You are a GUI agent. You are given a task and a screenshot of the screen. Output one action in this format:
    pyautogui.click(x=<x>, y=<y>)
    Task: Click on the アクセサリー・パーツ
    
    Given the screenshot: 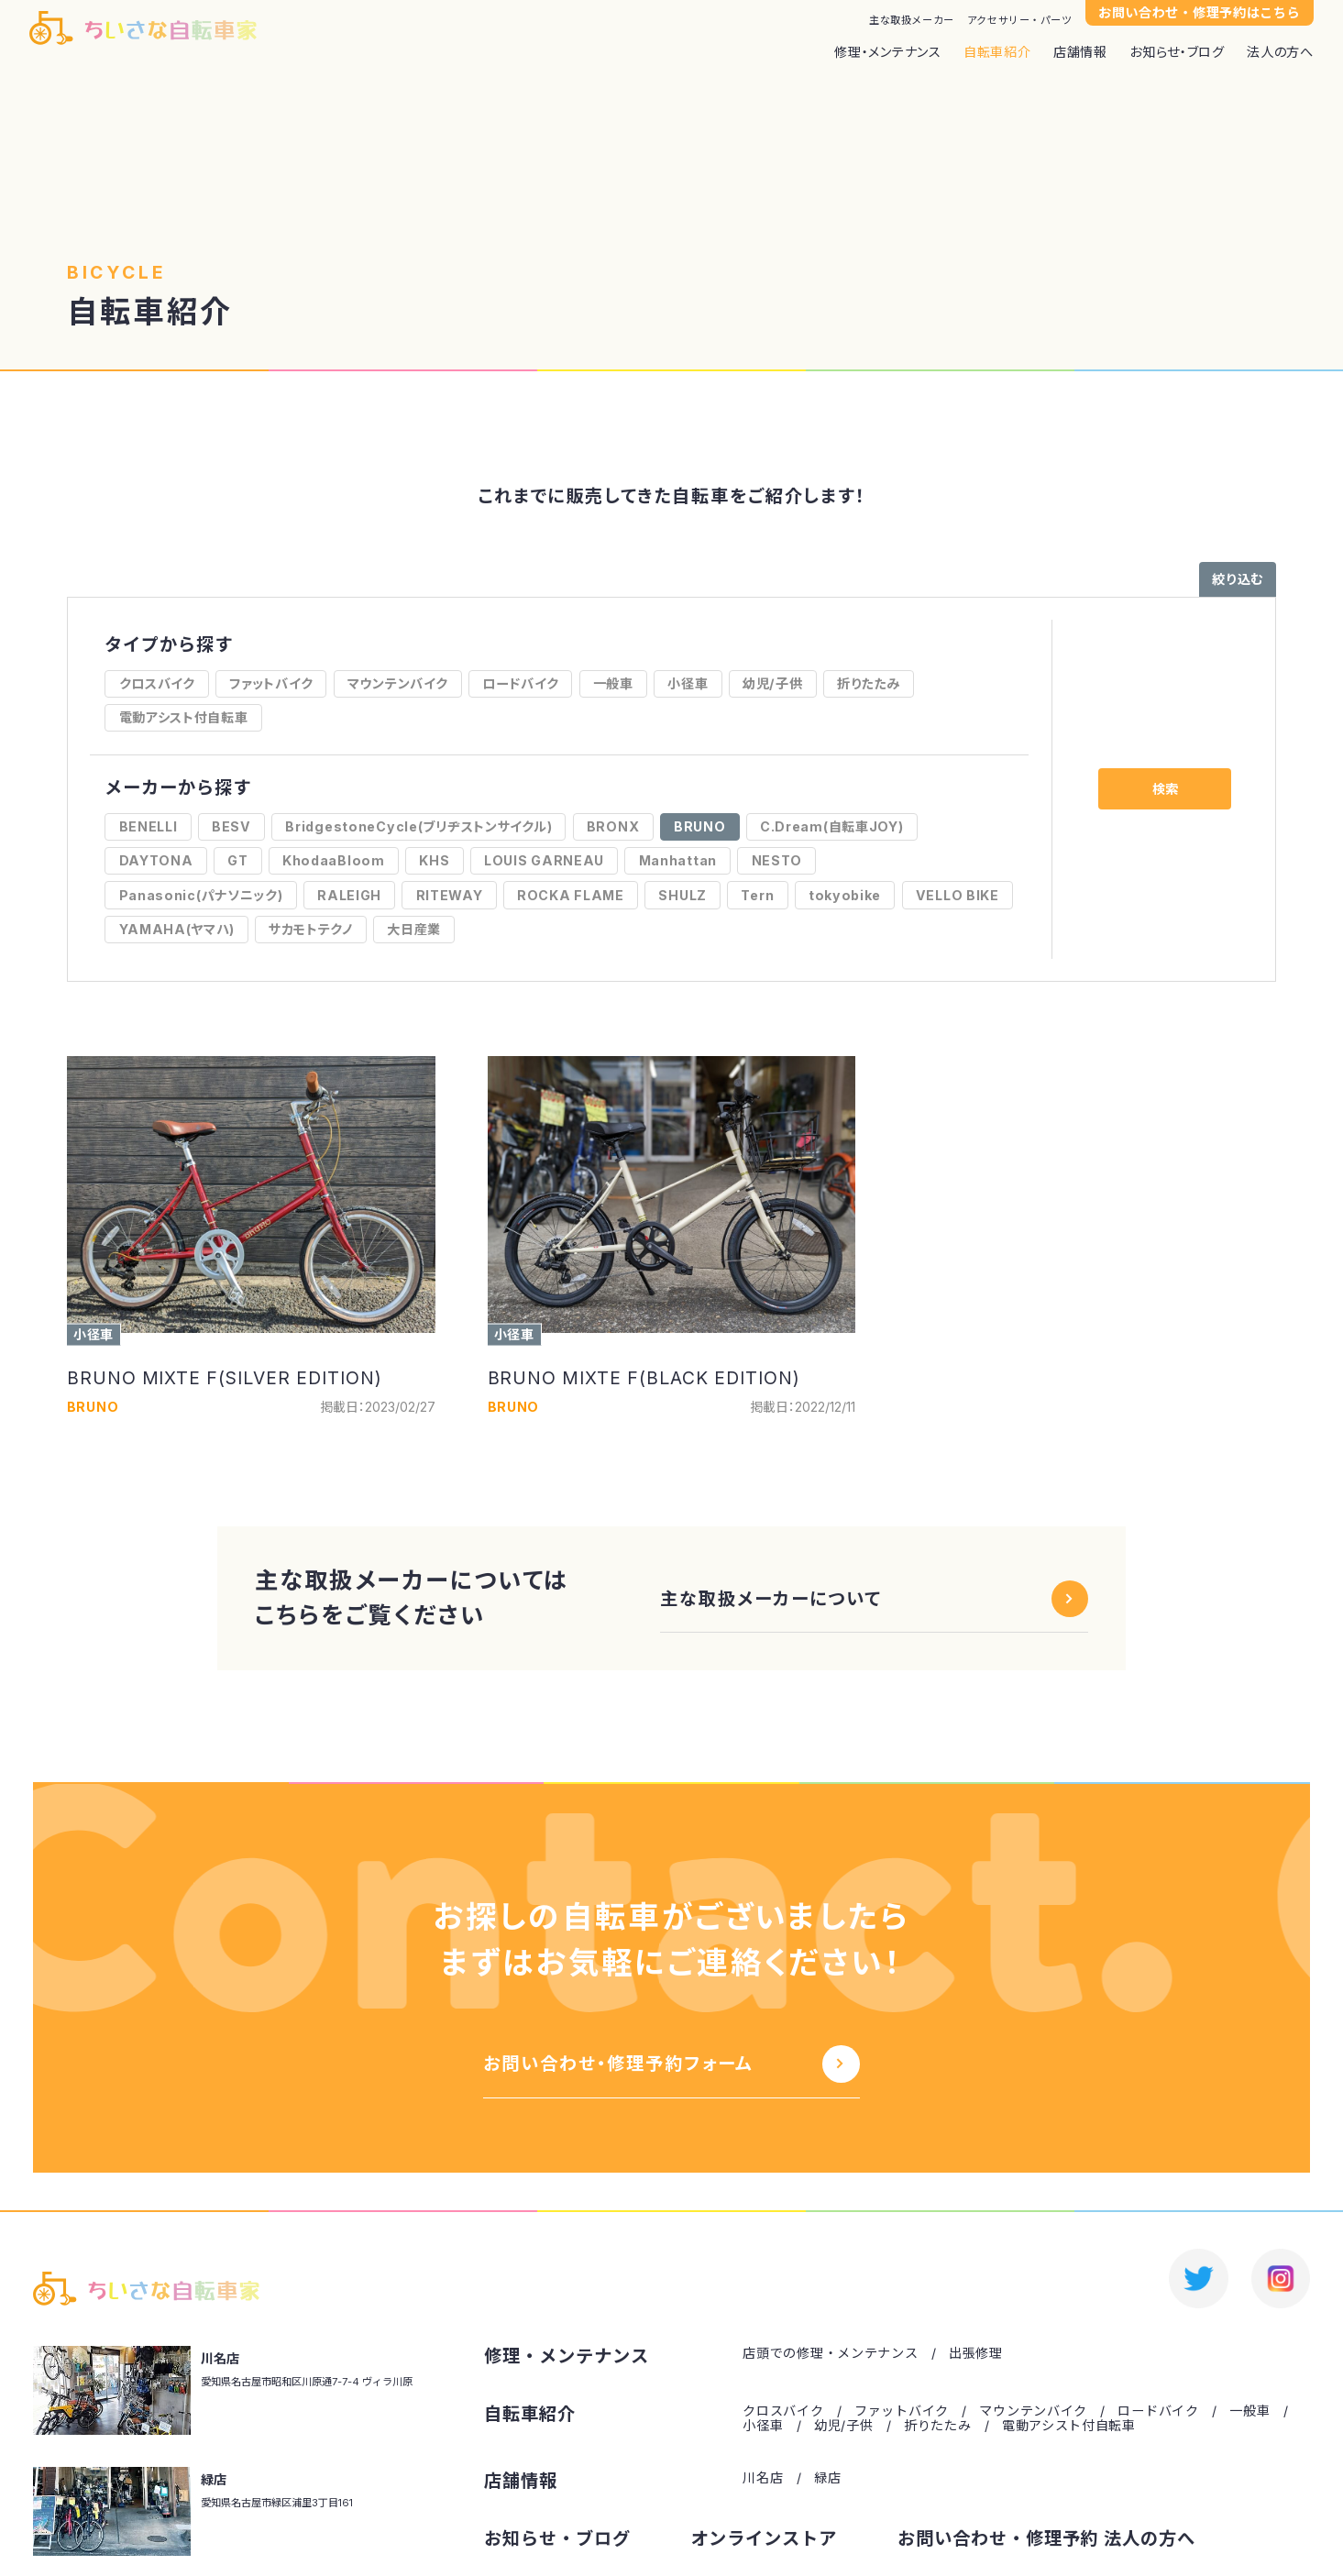 What is the action you would take?
    pyautogui.click(x=1020, y=21)
    